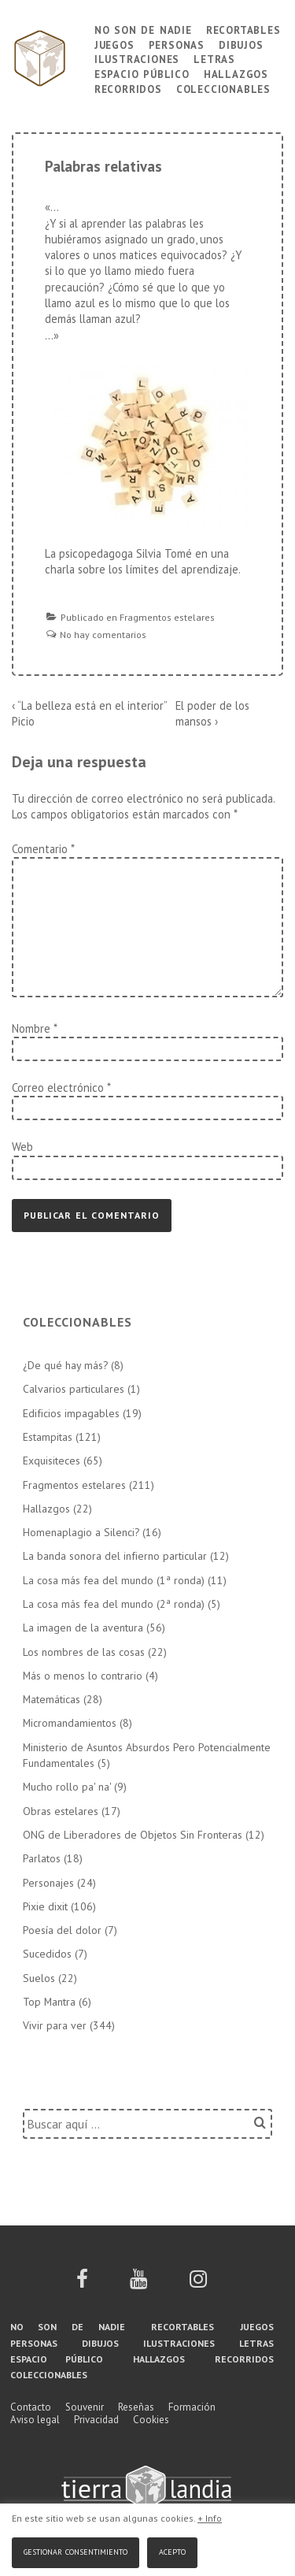  I want to click on La banda sonora del infierno particular, so click(115, 1556).